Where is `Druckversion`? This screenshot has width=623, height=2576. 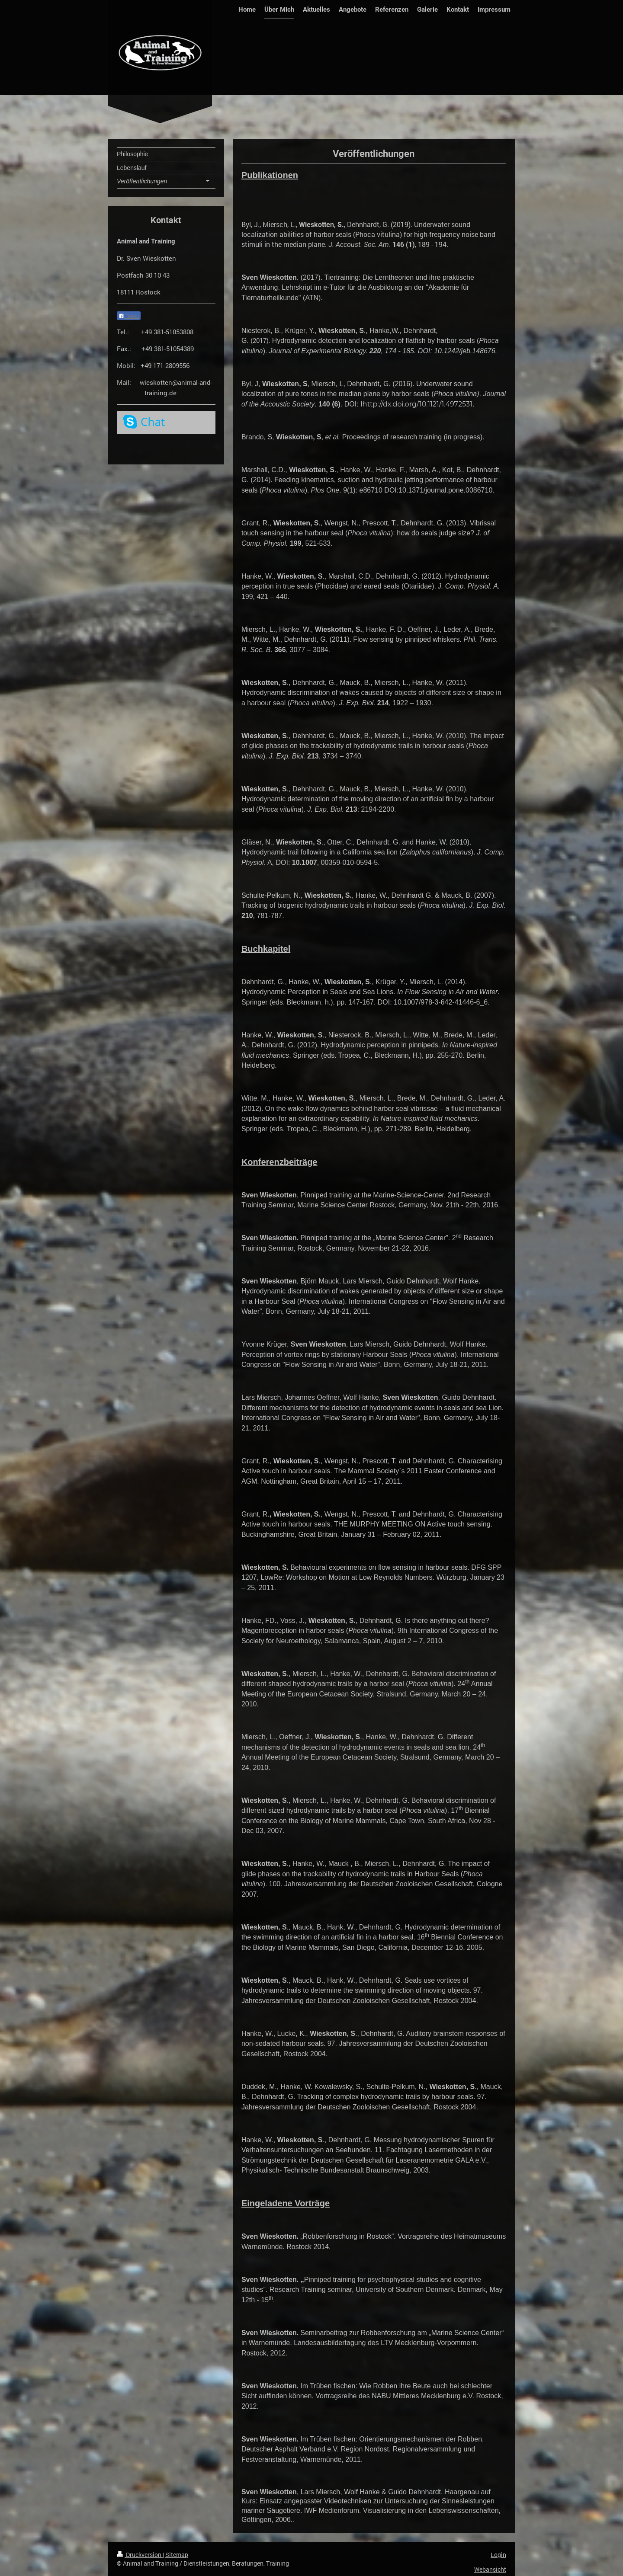 Druckversion is located at coordinates (140, 2554).